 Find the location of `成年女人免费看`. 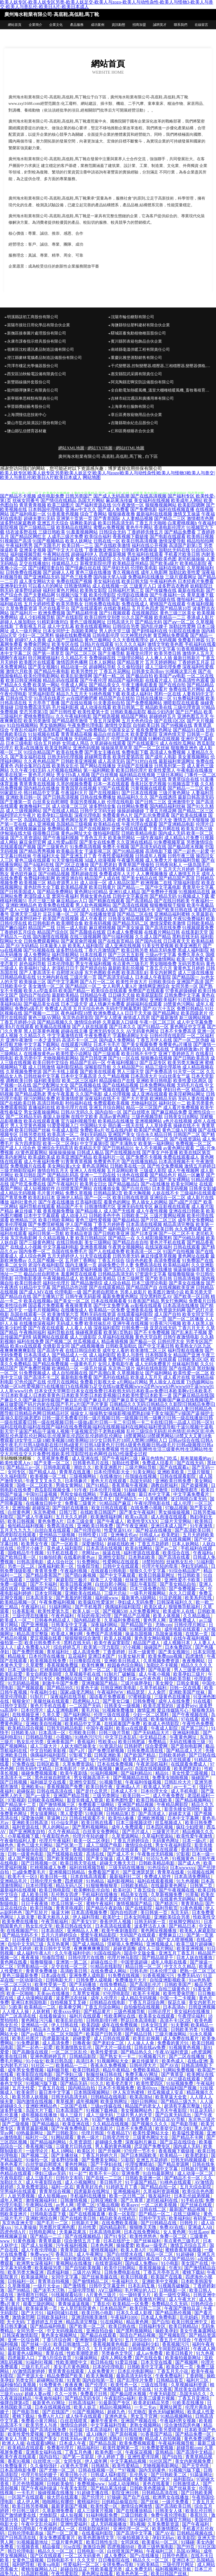

成年女人免费看 is located at coordinates (124, 689).